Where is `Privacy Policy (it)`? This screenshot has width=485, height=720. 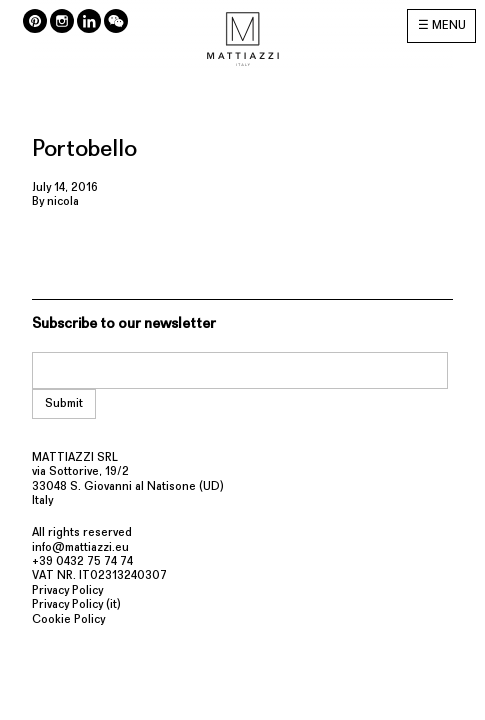 Privacy Policy (it) is located at coordinates (76, 605).